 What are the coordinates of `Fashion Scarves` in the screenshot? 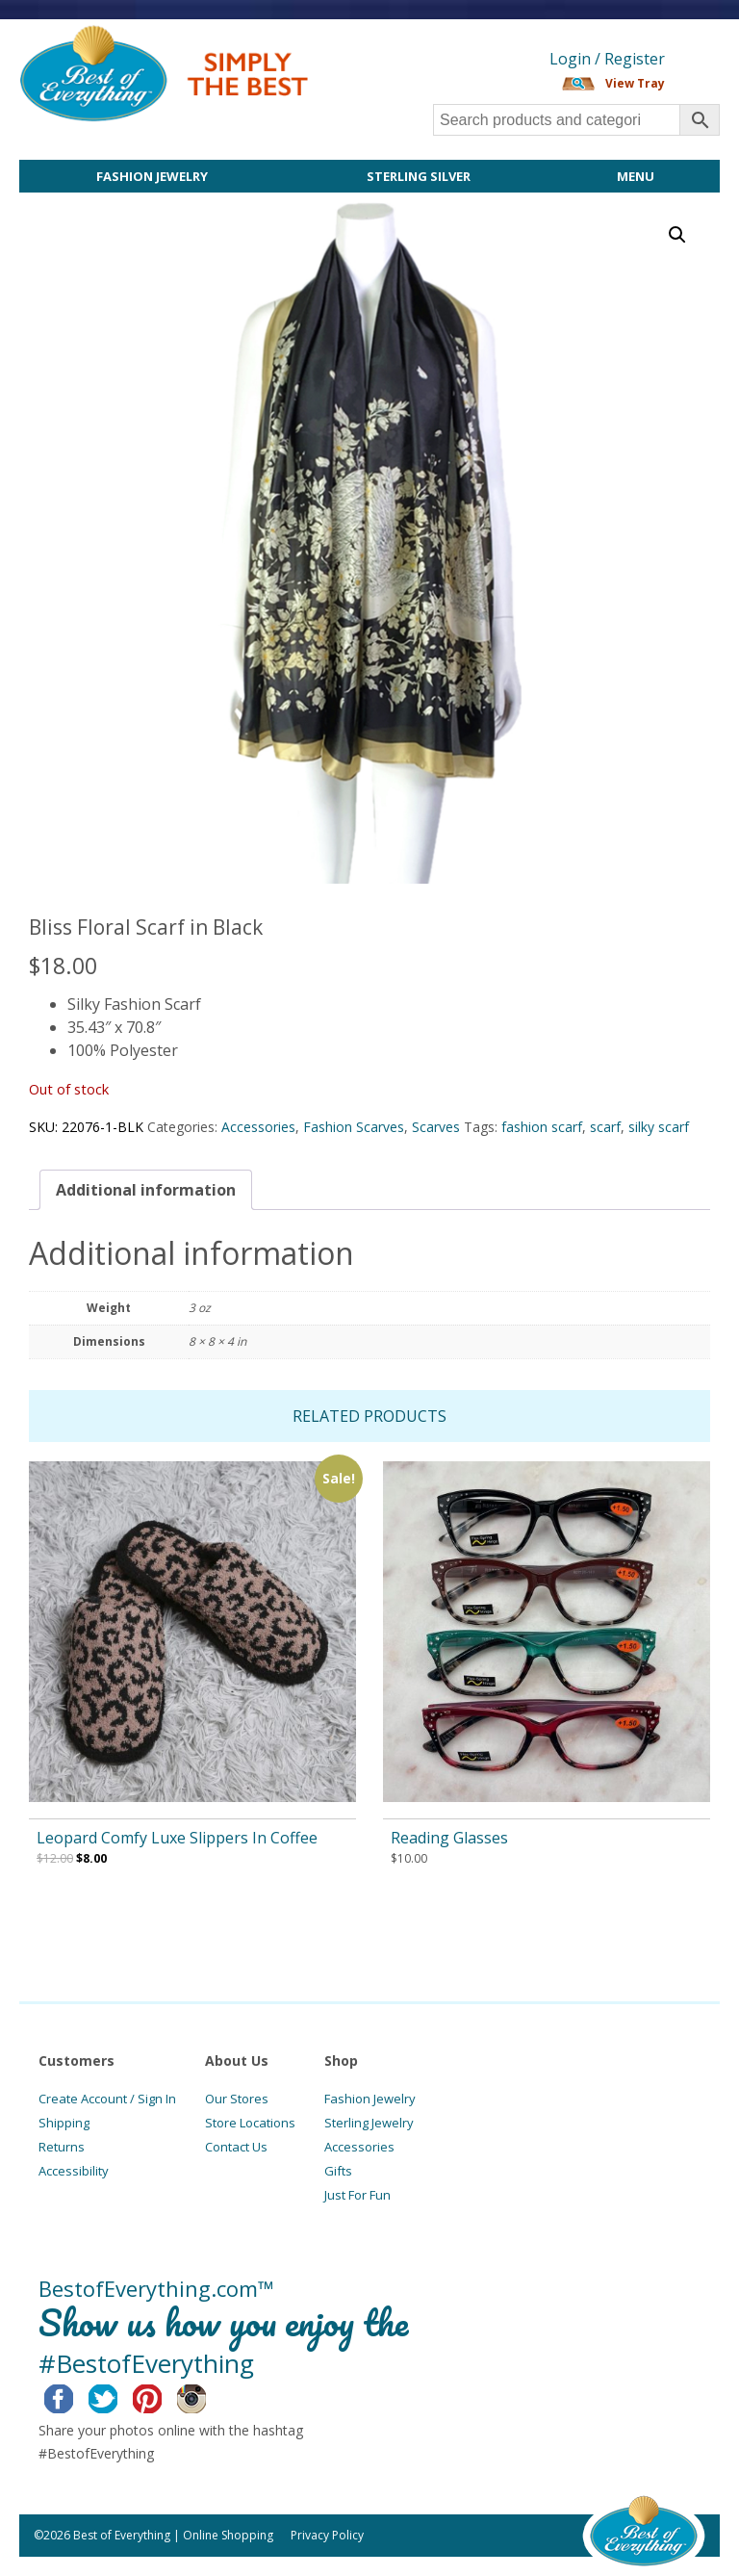 It's located at (353, 1127).